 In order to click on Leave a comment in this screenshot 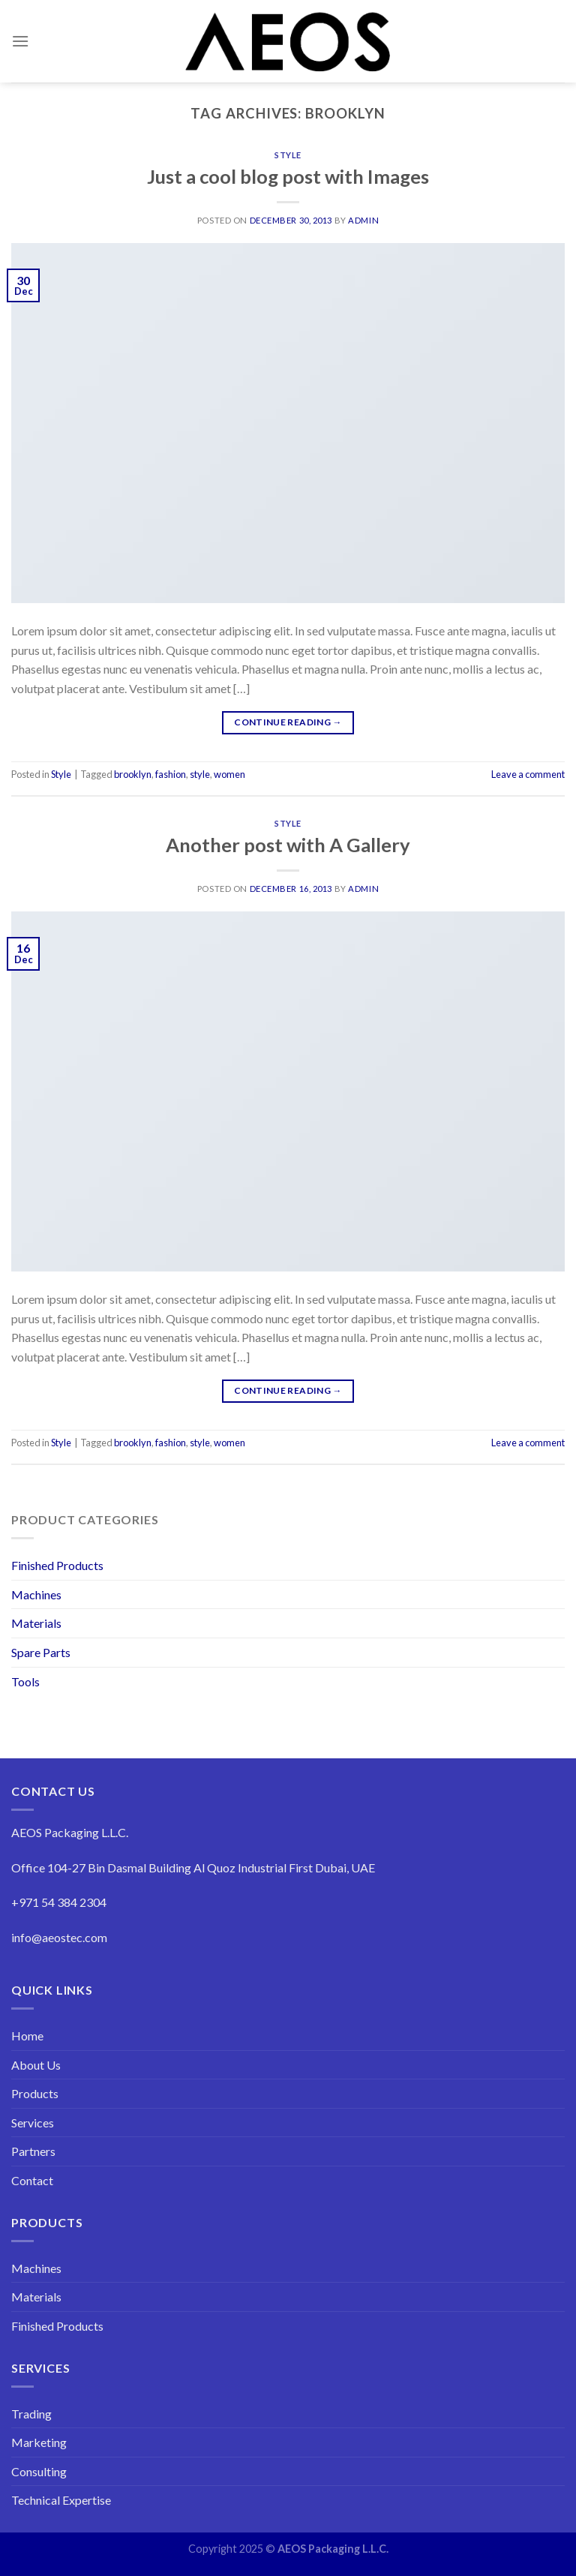, I will do `click(528, 774)`.